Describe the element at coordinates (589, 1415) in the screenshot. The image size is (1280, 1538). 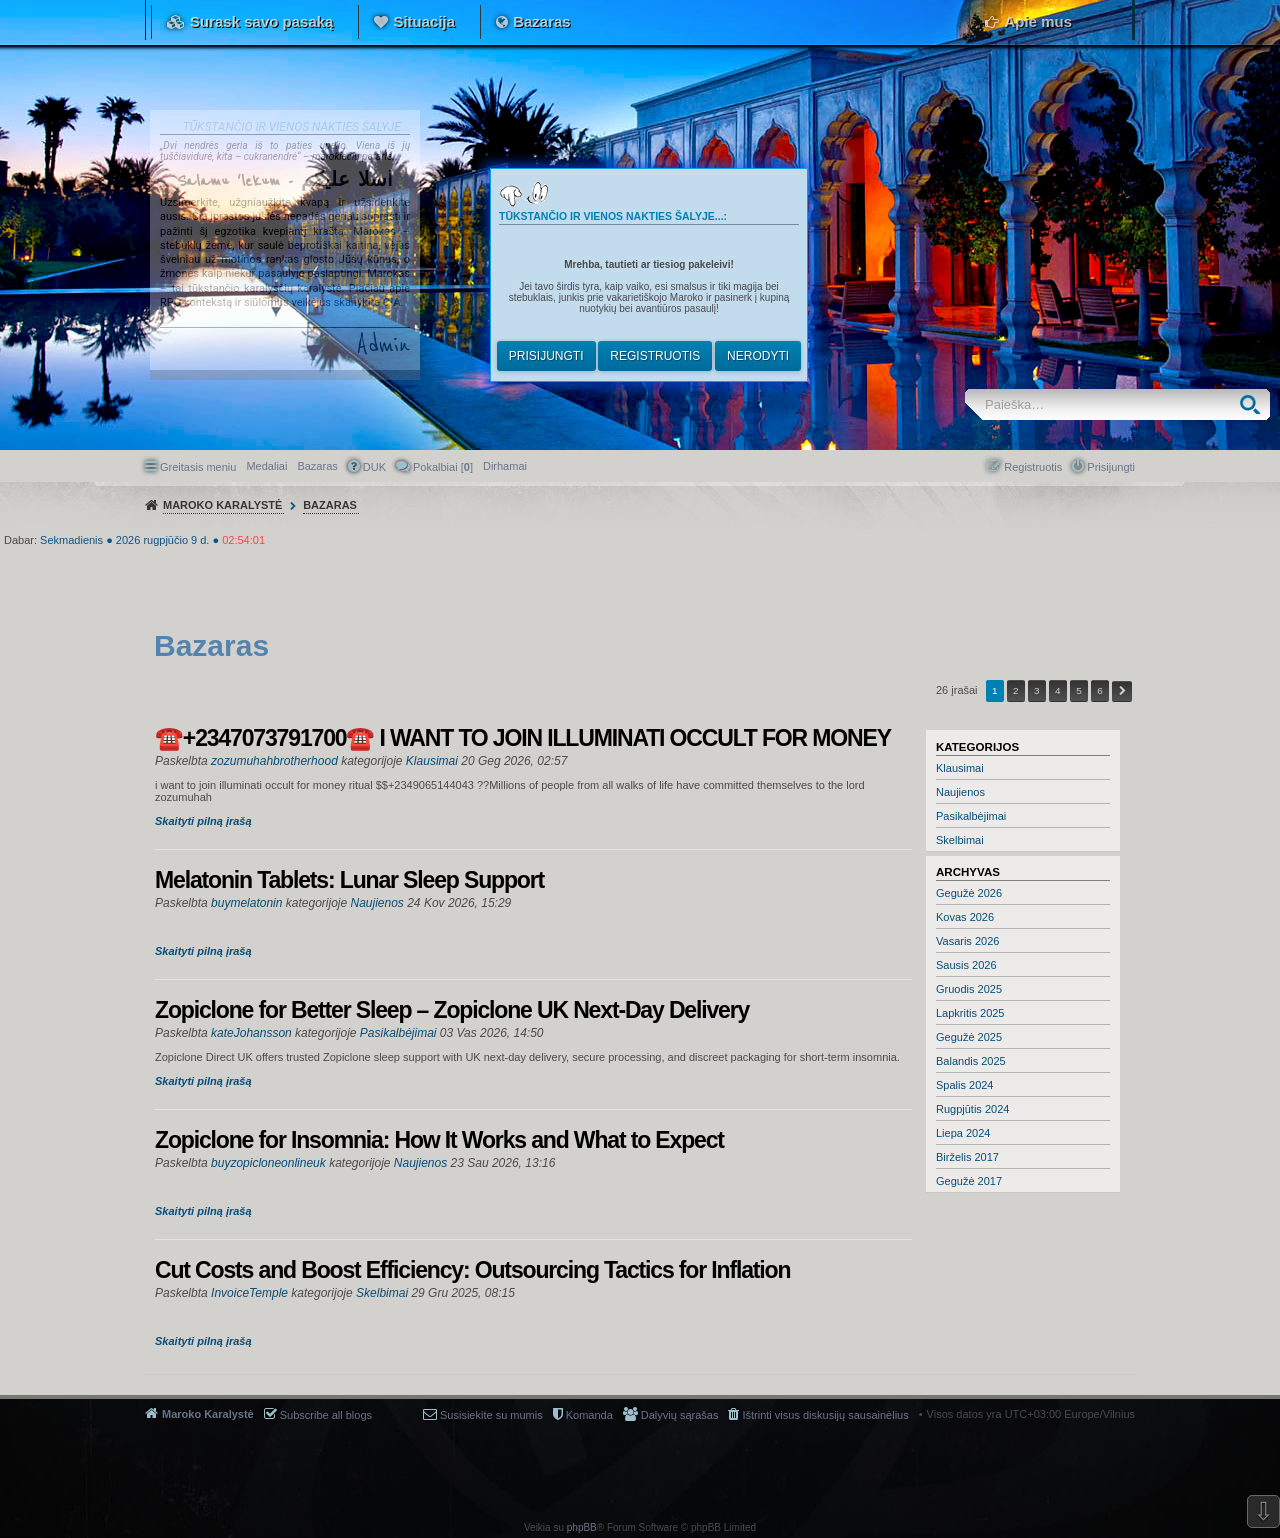
I see `Komanda [menuitem]` at that location.